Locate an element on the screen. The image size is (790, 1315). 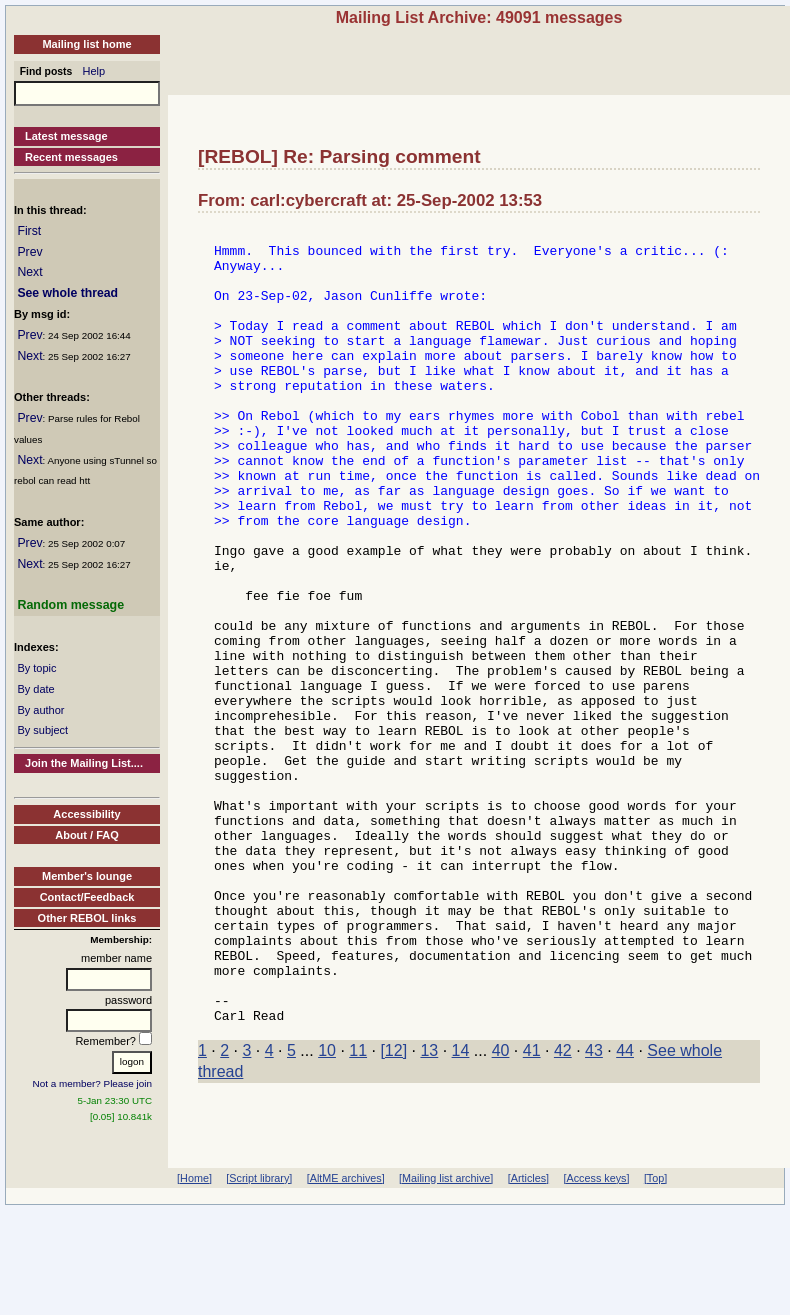
Other REBOL links is located at coordinates (87, 918).